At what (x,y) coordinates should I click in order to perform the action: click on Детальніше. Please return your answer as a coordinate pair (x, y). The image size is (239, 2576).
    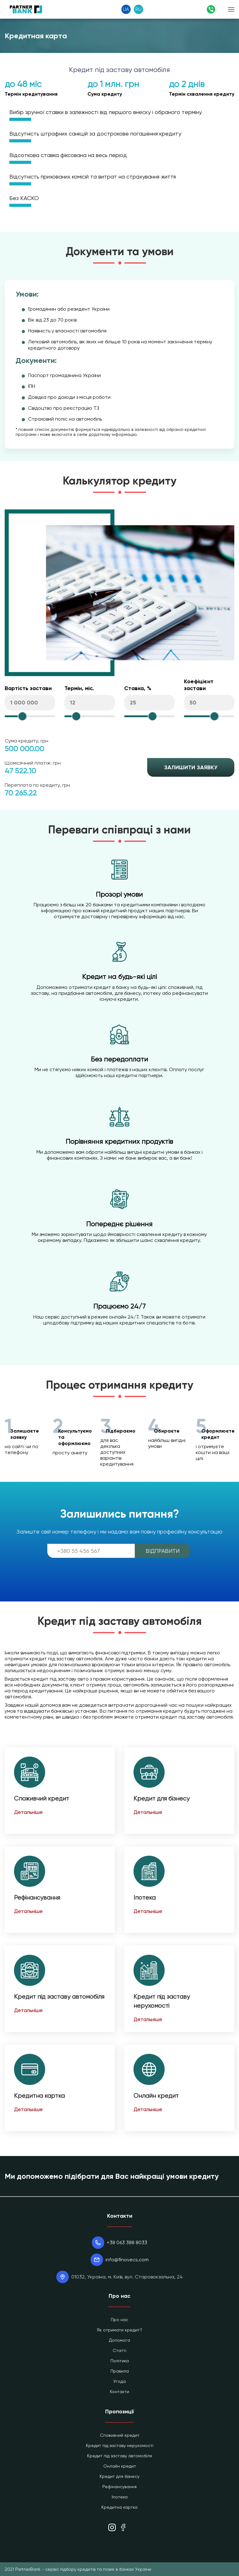
    Looking at the image, I should click on (28, 1812).